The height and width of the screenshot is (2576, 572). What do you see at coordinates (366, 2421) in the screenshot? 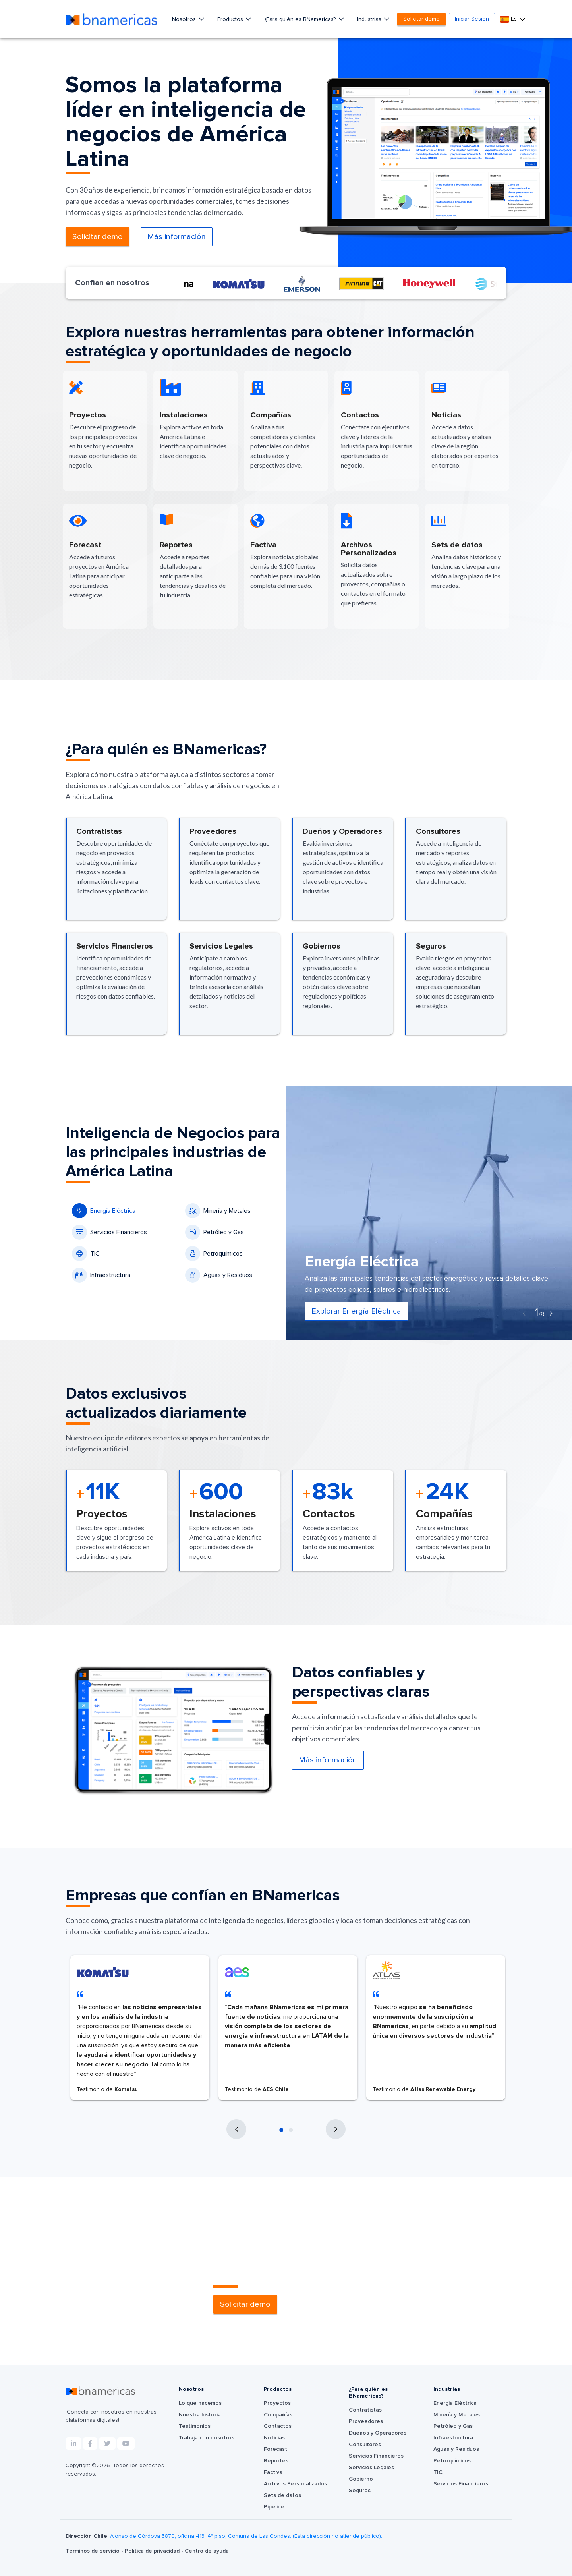
I see `Proveedores` at bounding box center [366, 2421].